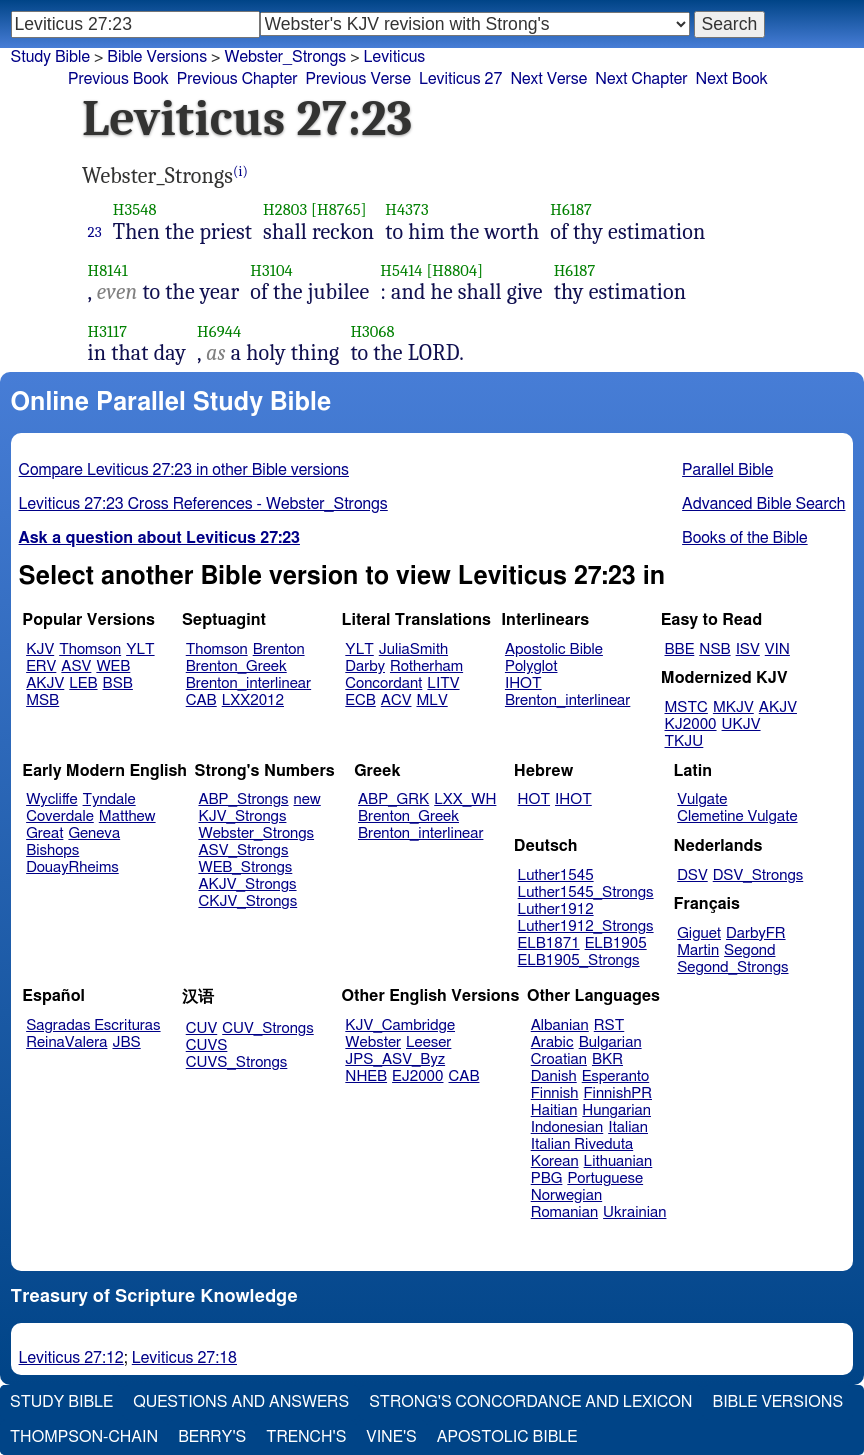  I want to click on H3104, so click(271, 270).